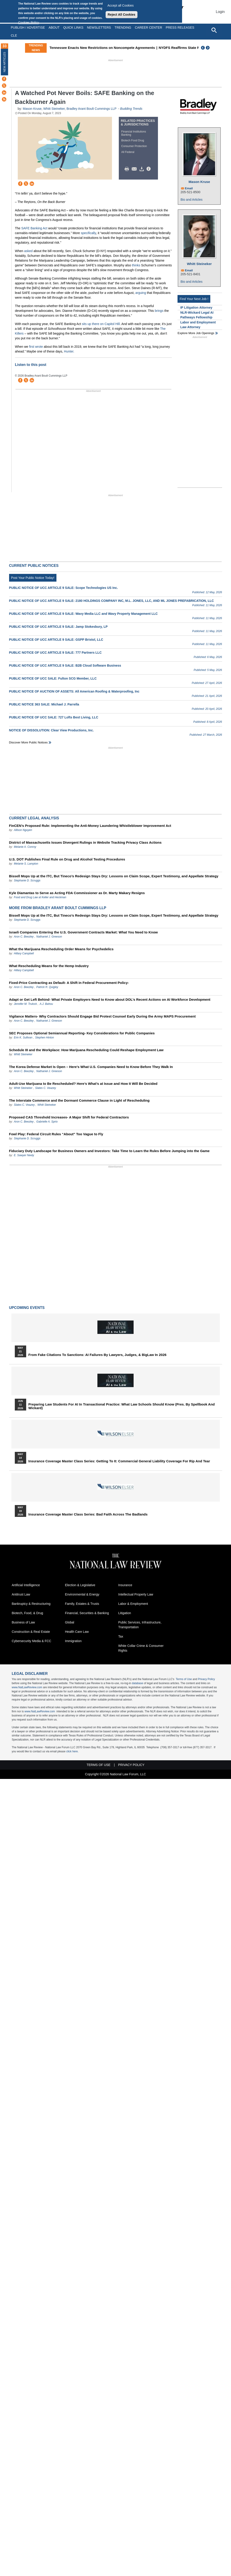  What do you see at coordinates (73, 1641) in the screenshot?
I see `Immigration` at bounding box center [73, 1641].